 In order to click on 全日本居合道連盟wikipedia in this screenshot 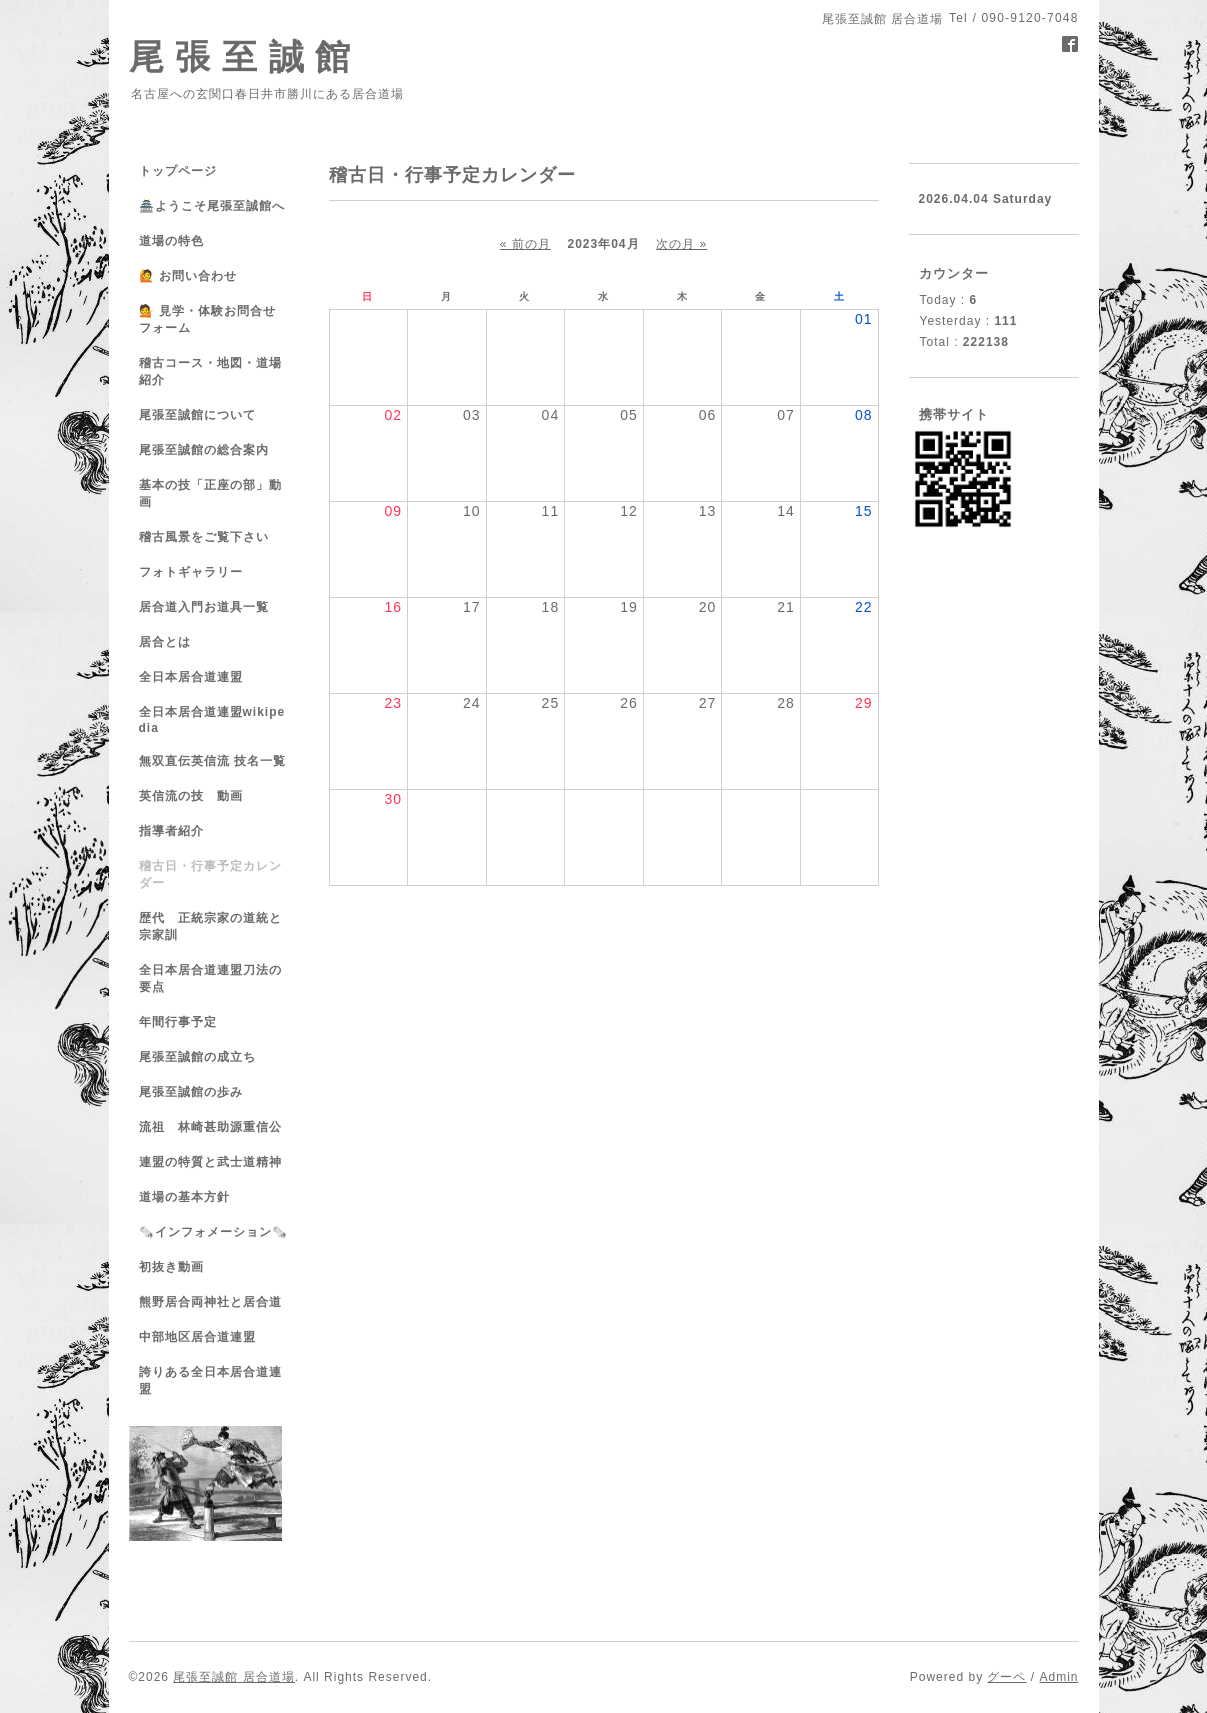, I will do `click(212, 720)`.